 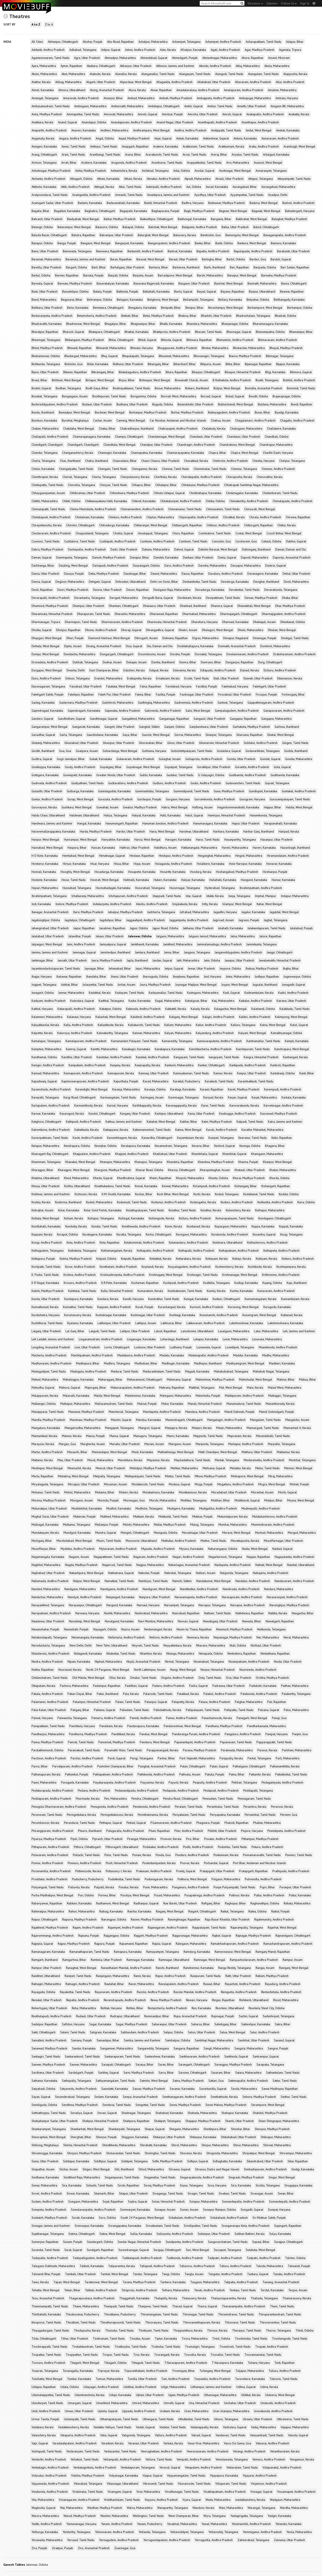 I want to click on Ganjam, Odisha, so click(x=174, y=727).